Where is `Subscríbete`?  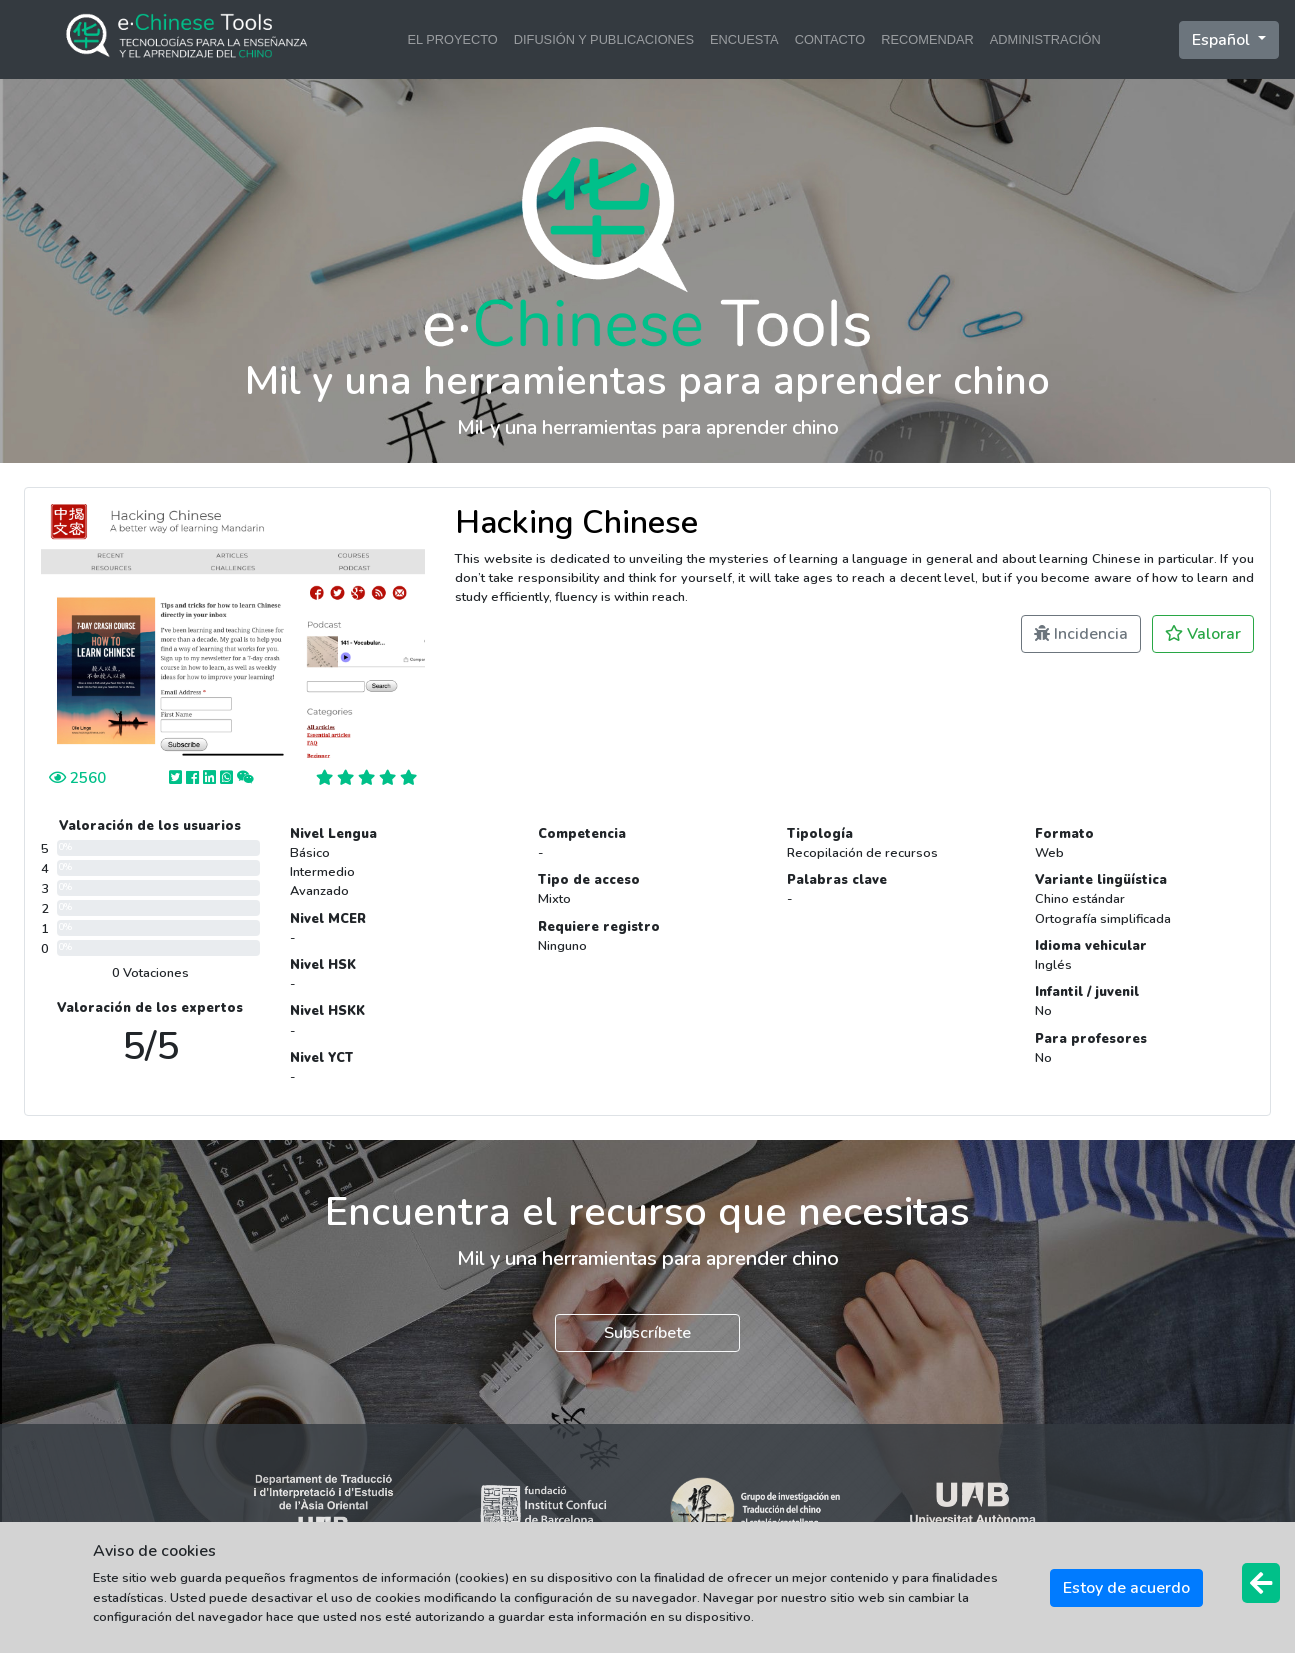 Subscríbete is located at coordinates (647, 1333).